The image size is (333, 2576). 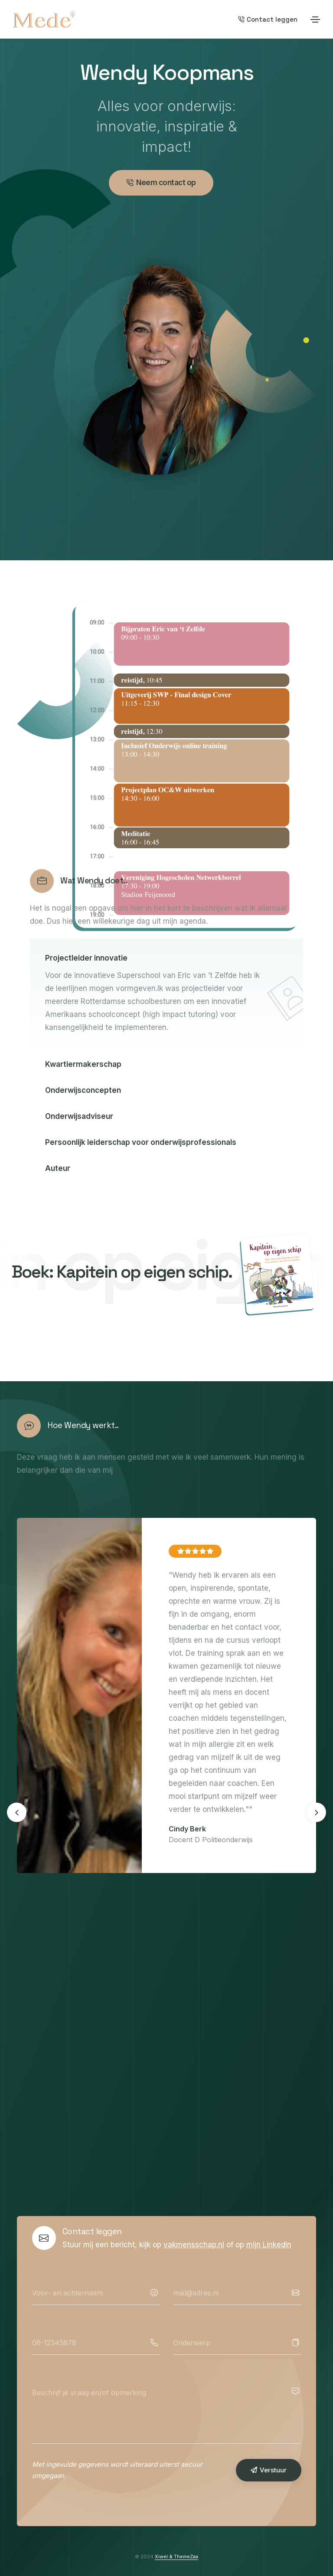 What do you see at coordinates (315, 19) in the screenshot?
I see `[Toggle navigation]` at bounding box center [315, 19].